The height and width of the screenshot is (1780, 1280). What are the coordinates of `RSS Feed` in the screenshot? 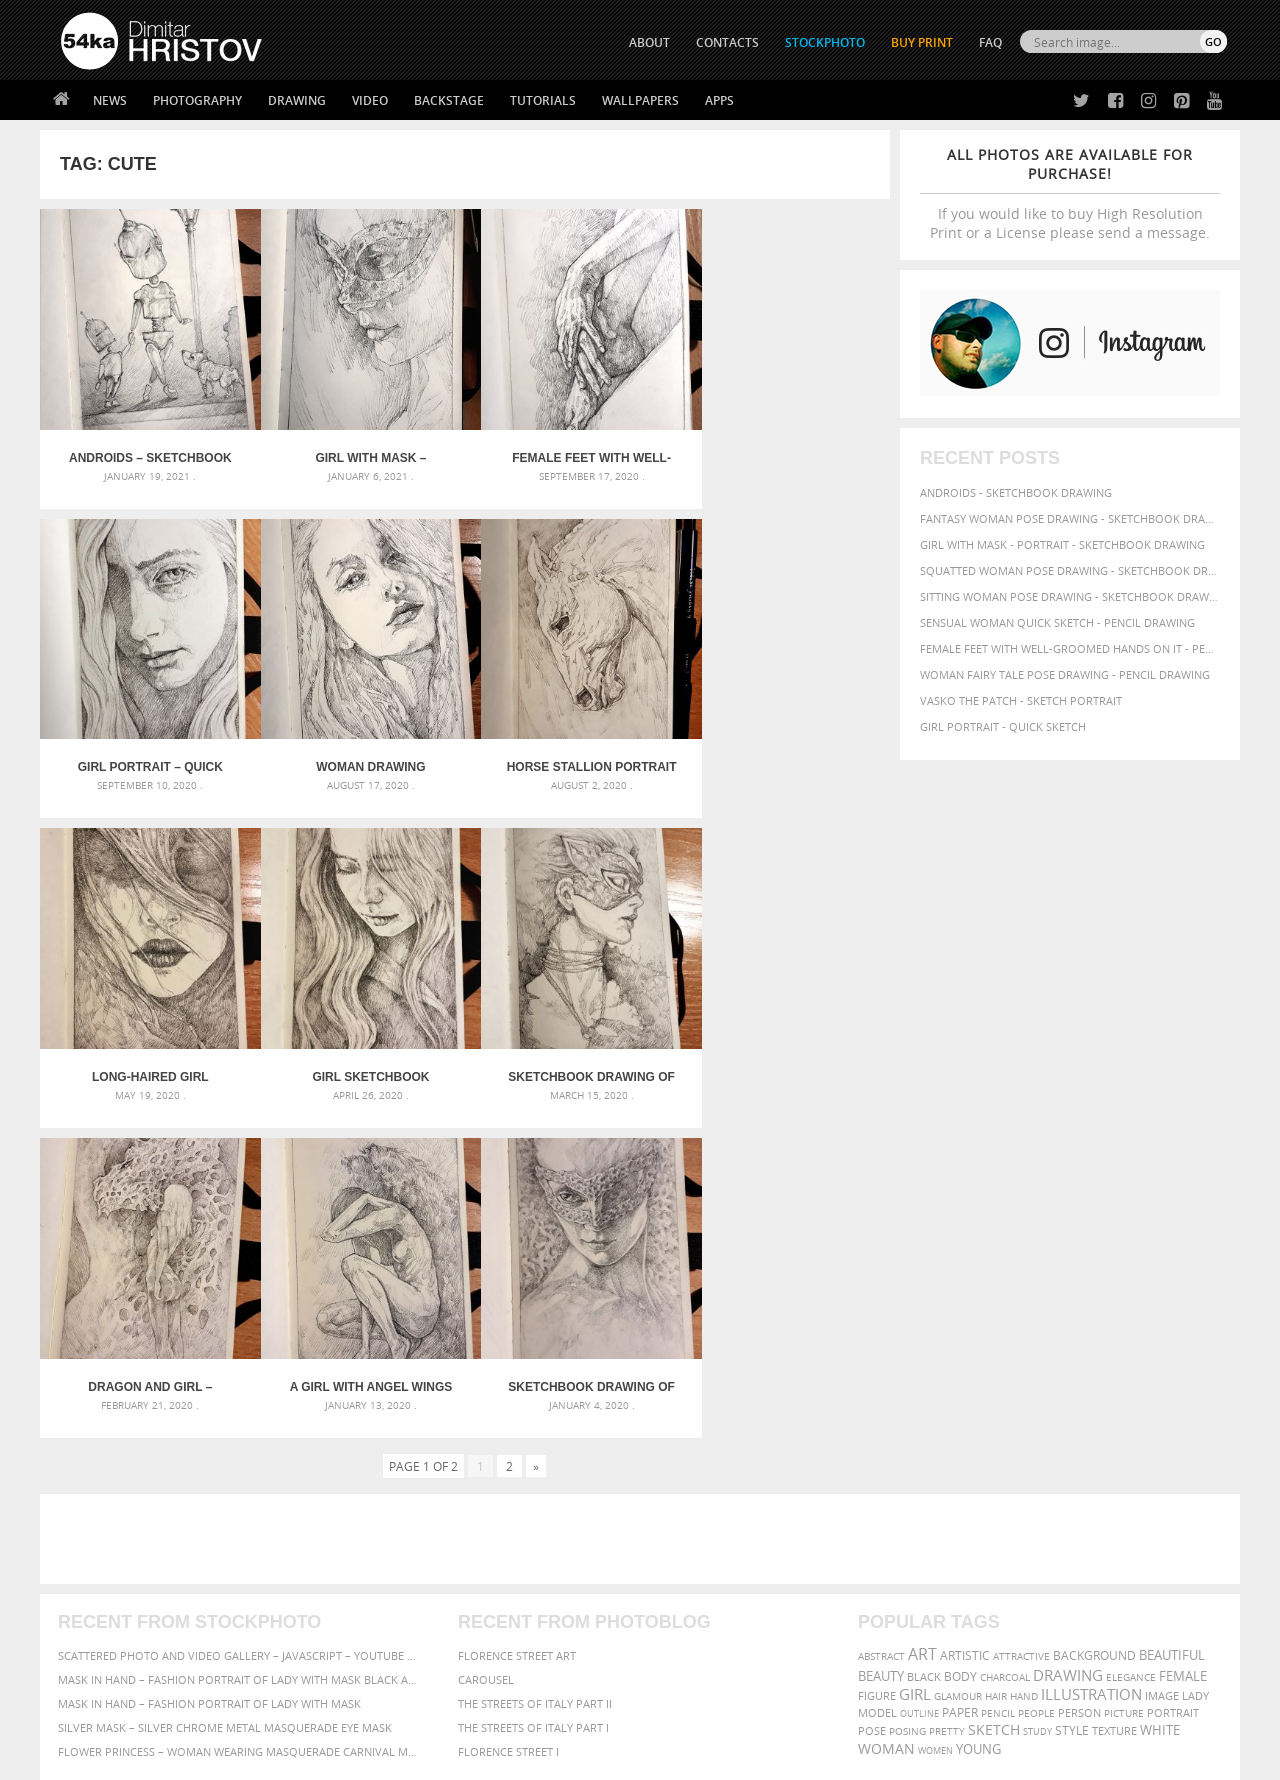 It's located at (477, 1711).